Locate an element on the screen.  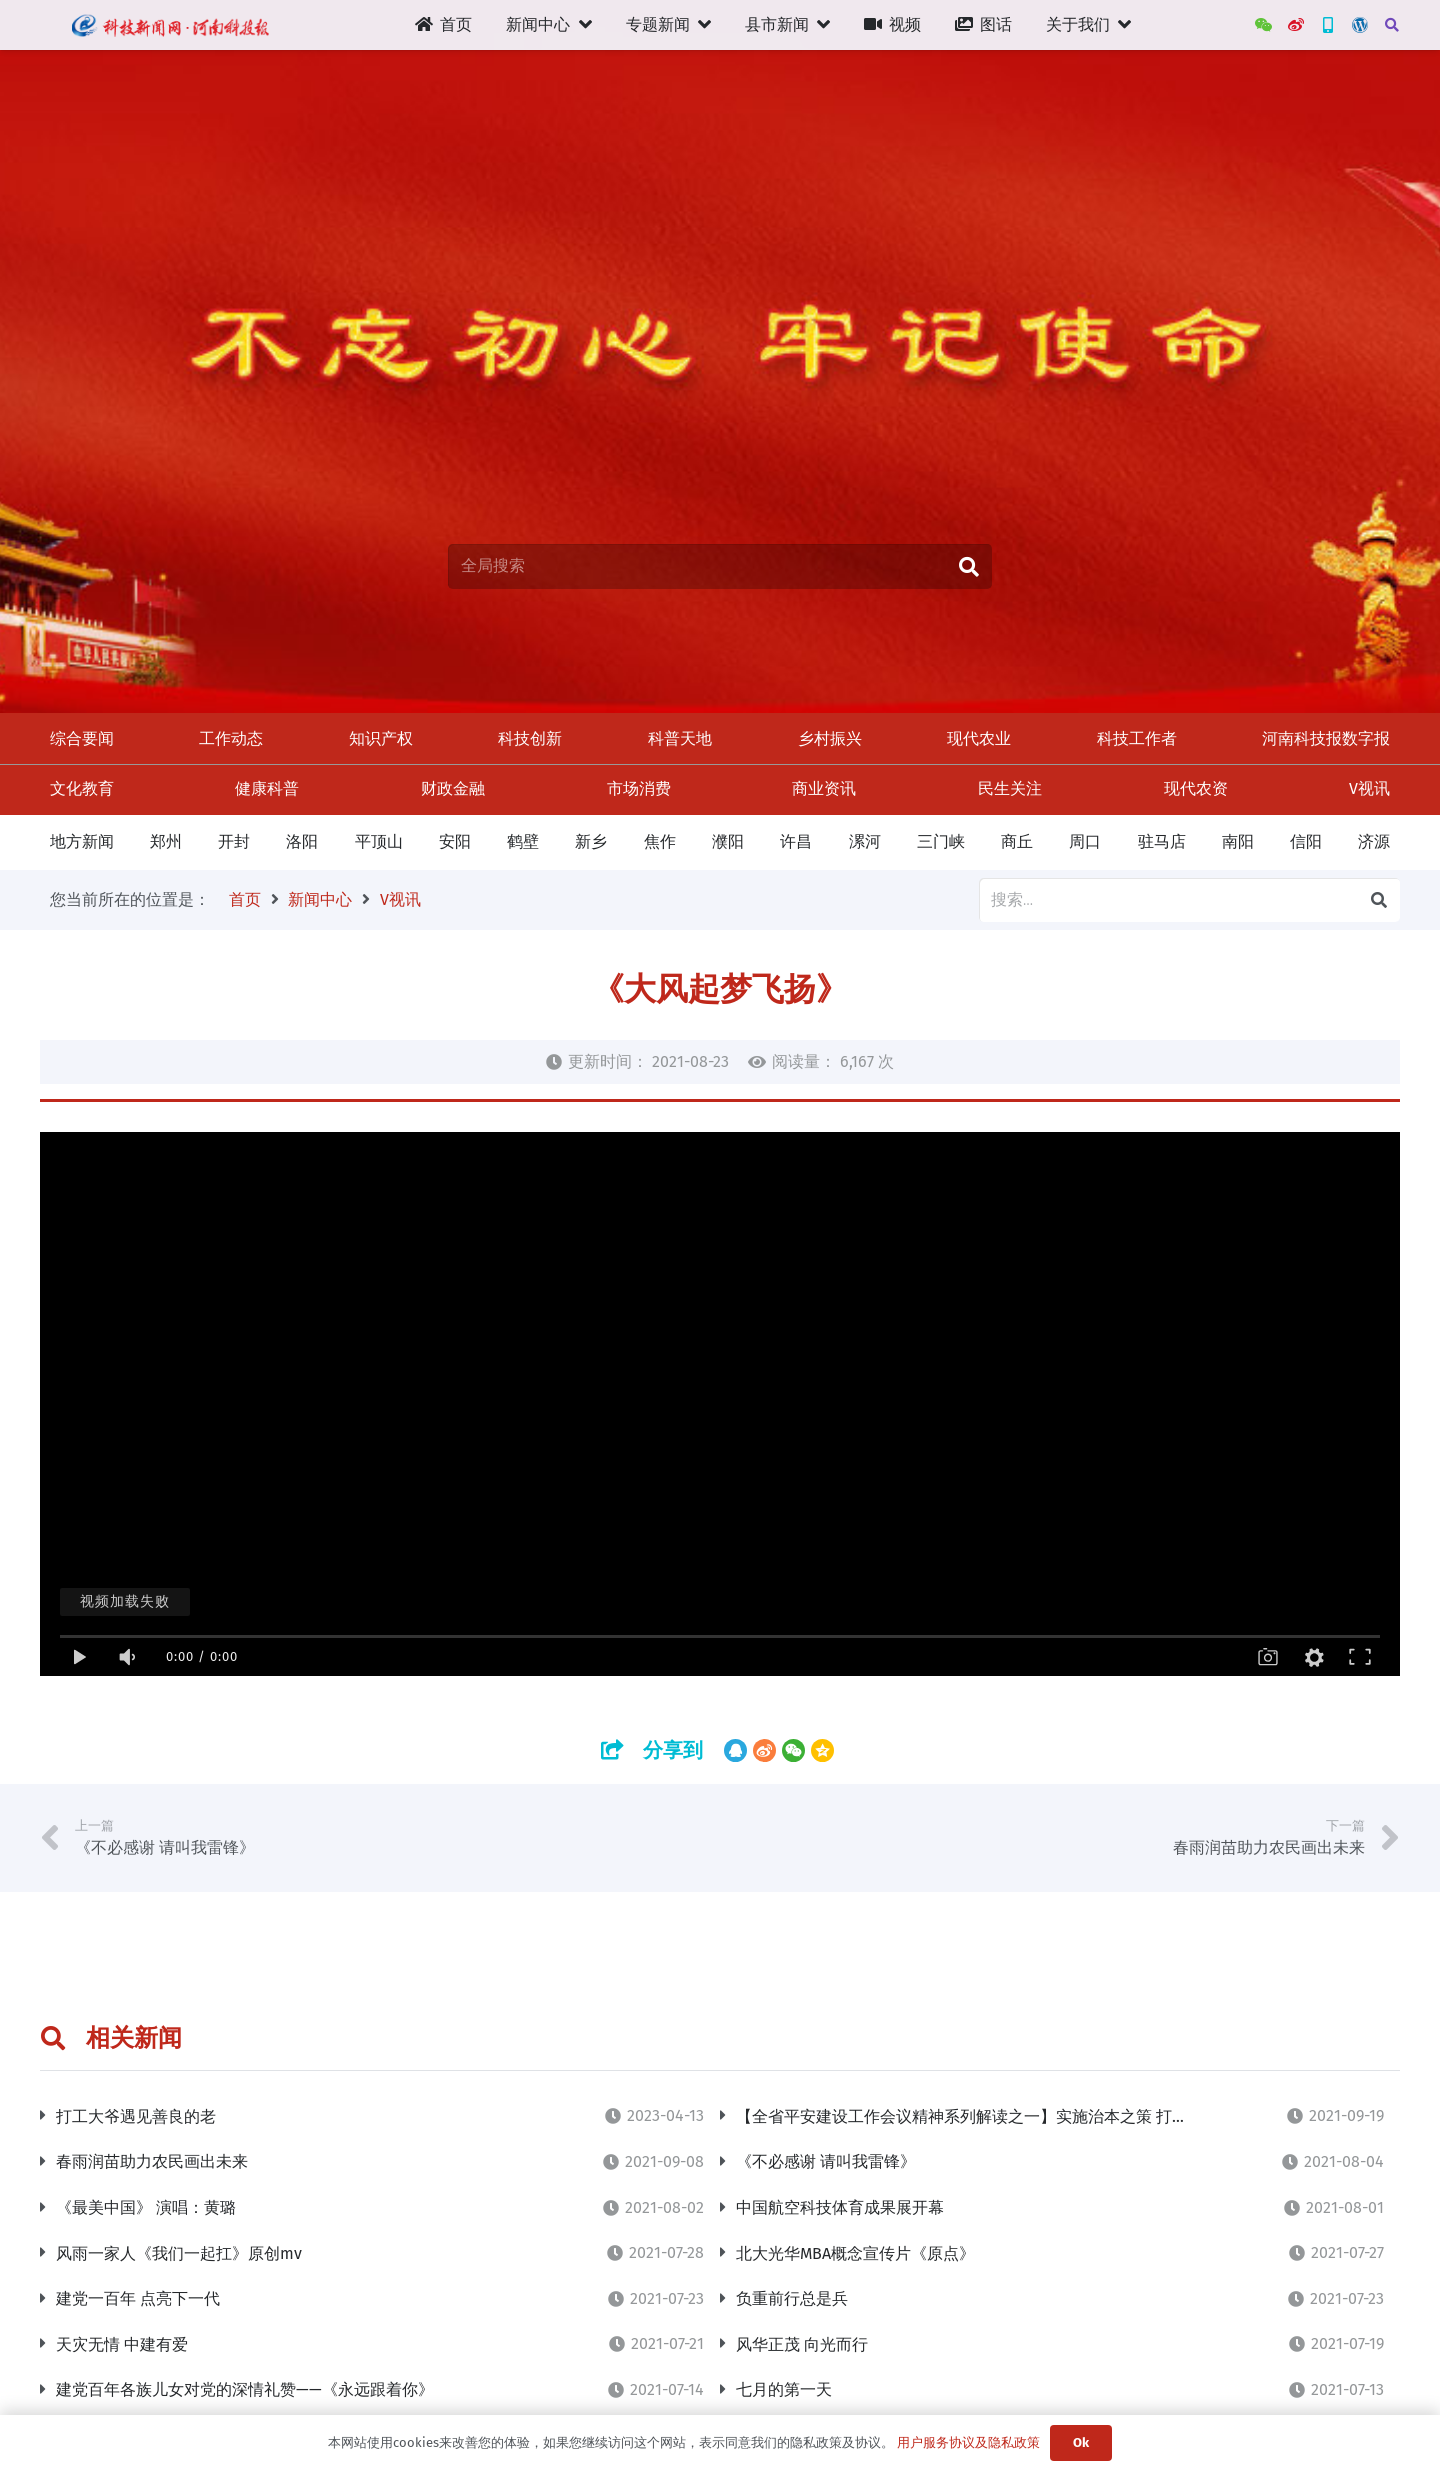
濮阳 is located at coordinates (728, 841).